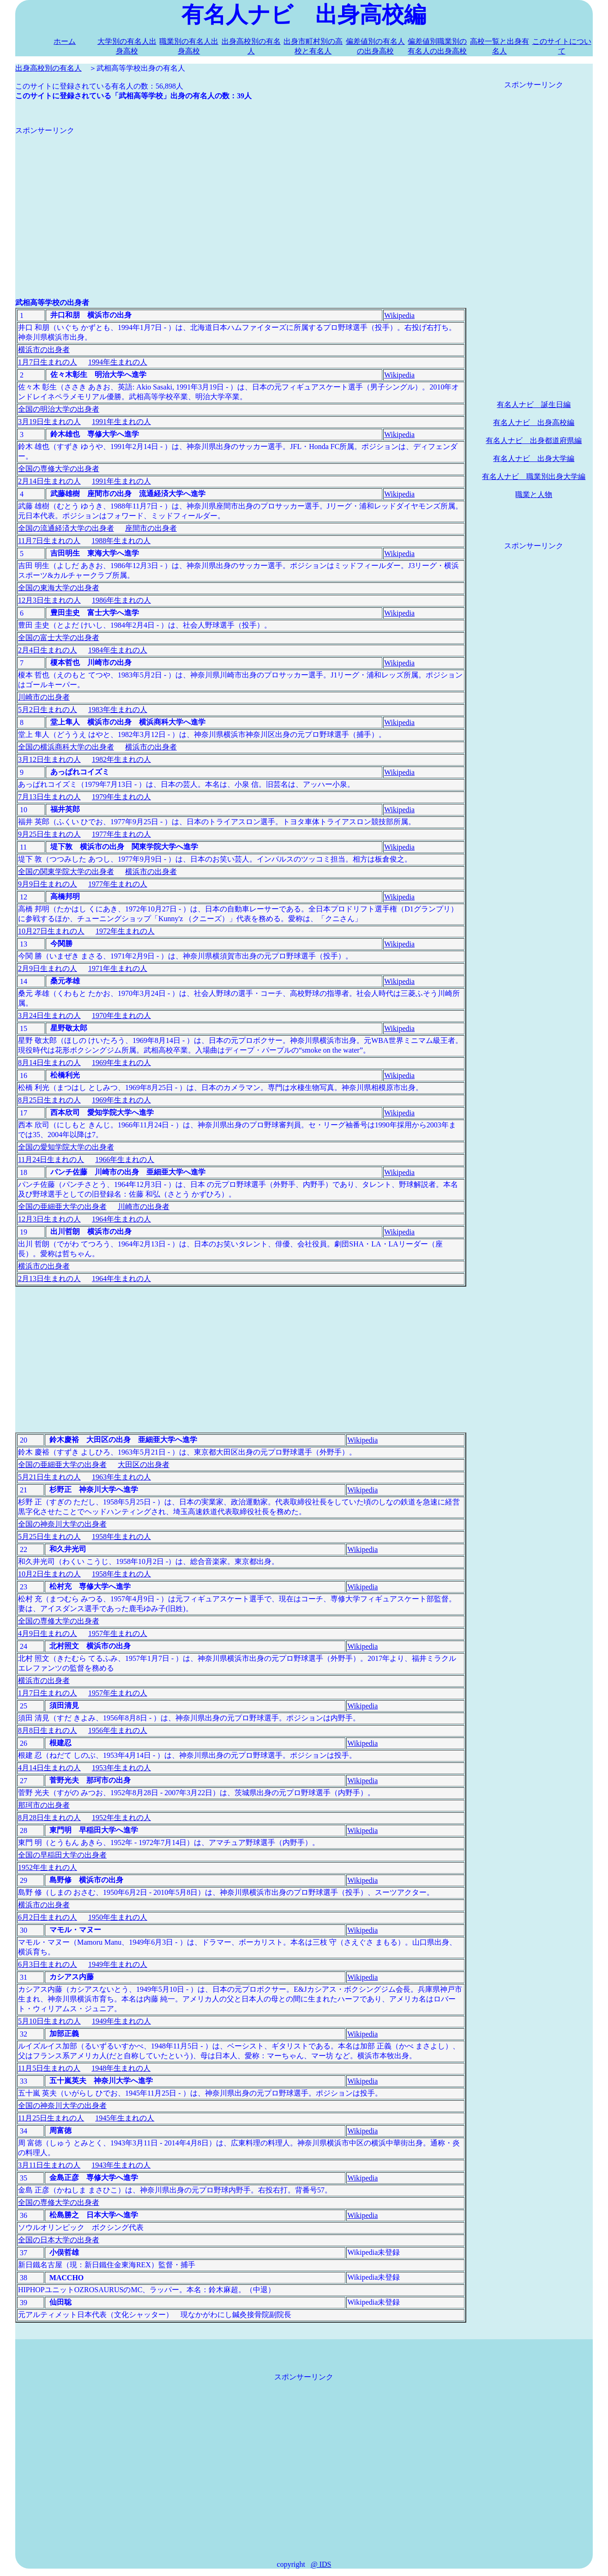  Describe the element at coordinates (49, 1536) in the screenshot. I see `5月25日生まれの人` at that location.